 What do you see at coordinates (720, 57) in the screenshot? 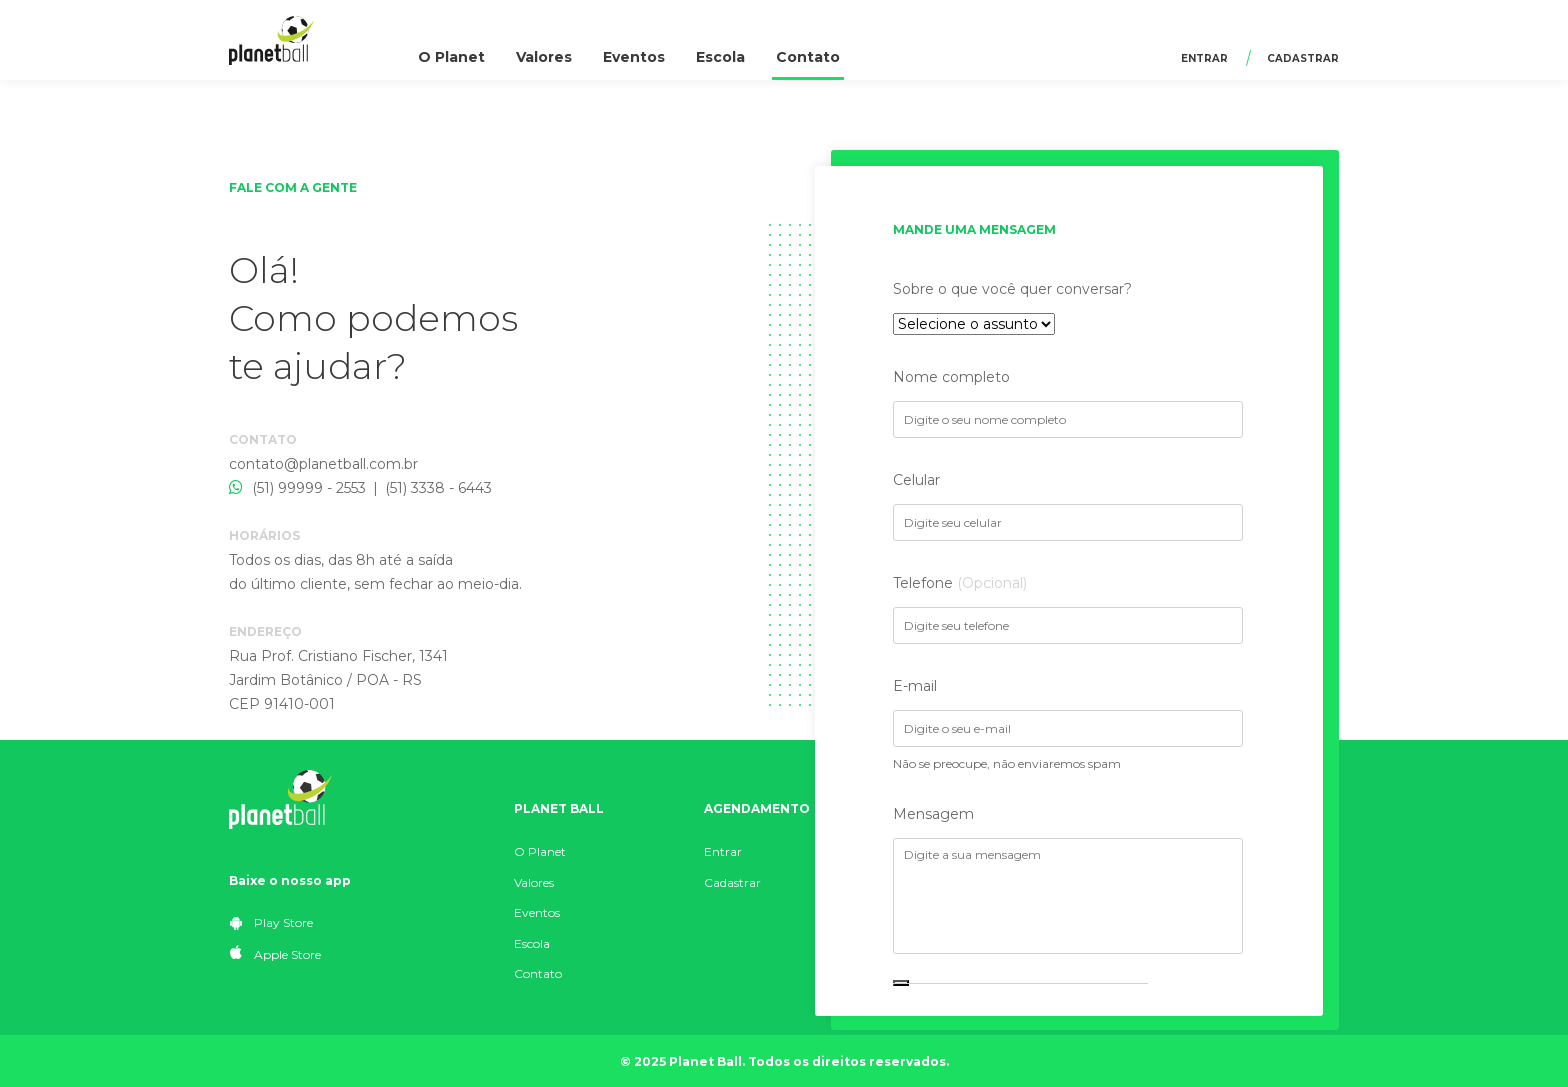
I see `Escola` at bounding box center [720, 57].